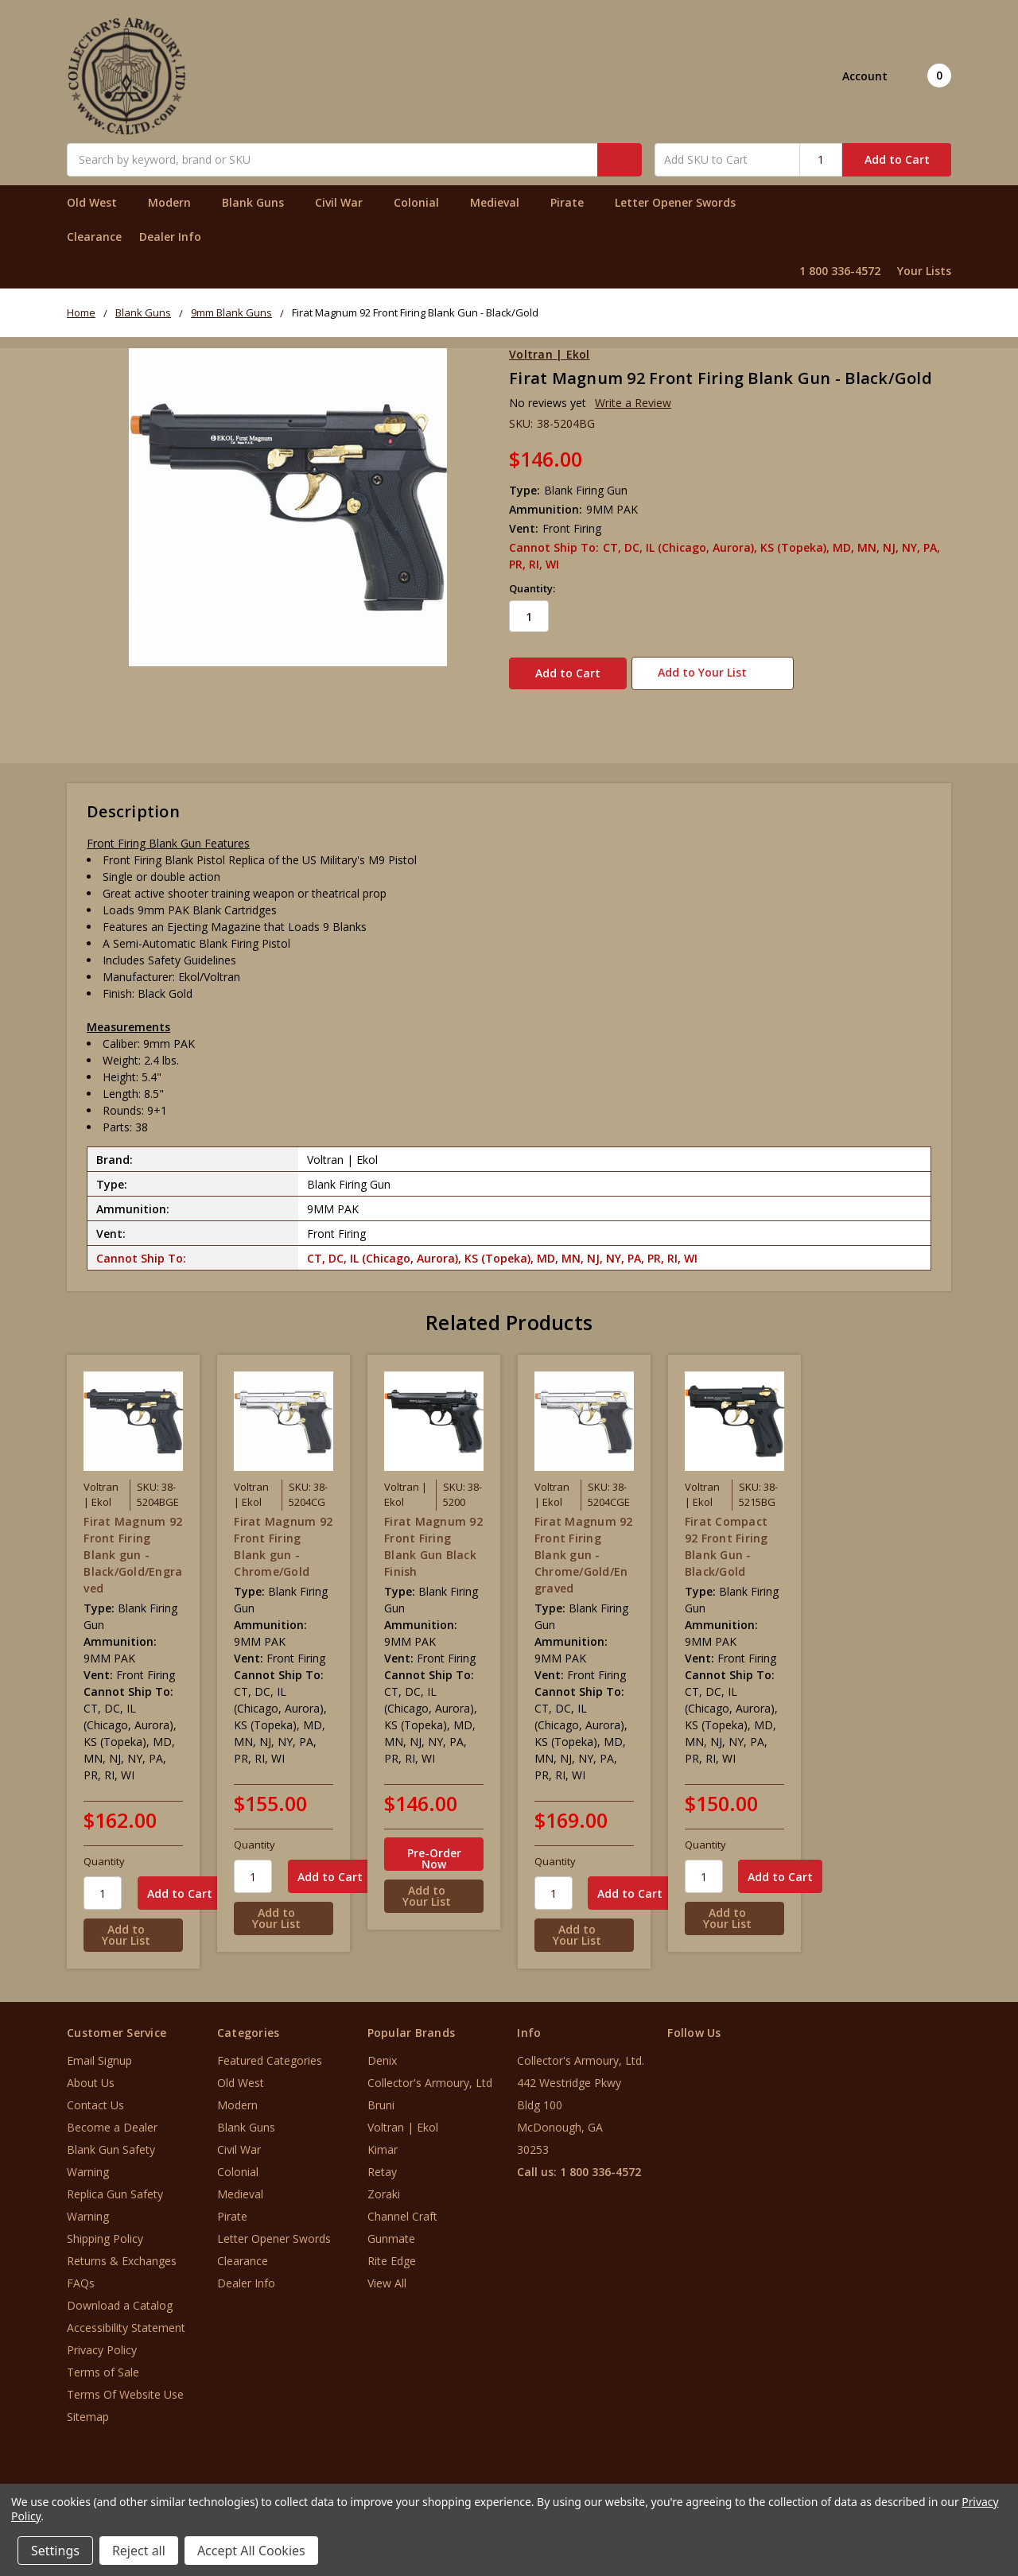 Image resolution: width=1018 pixels, height=2576 pixels. What do you see at coordinates (573, 202) in the screenshot?
I see `Pirate` at bounding box center [573, 202].